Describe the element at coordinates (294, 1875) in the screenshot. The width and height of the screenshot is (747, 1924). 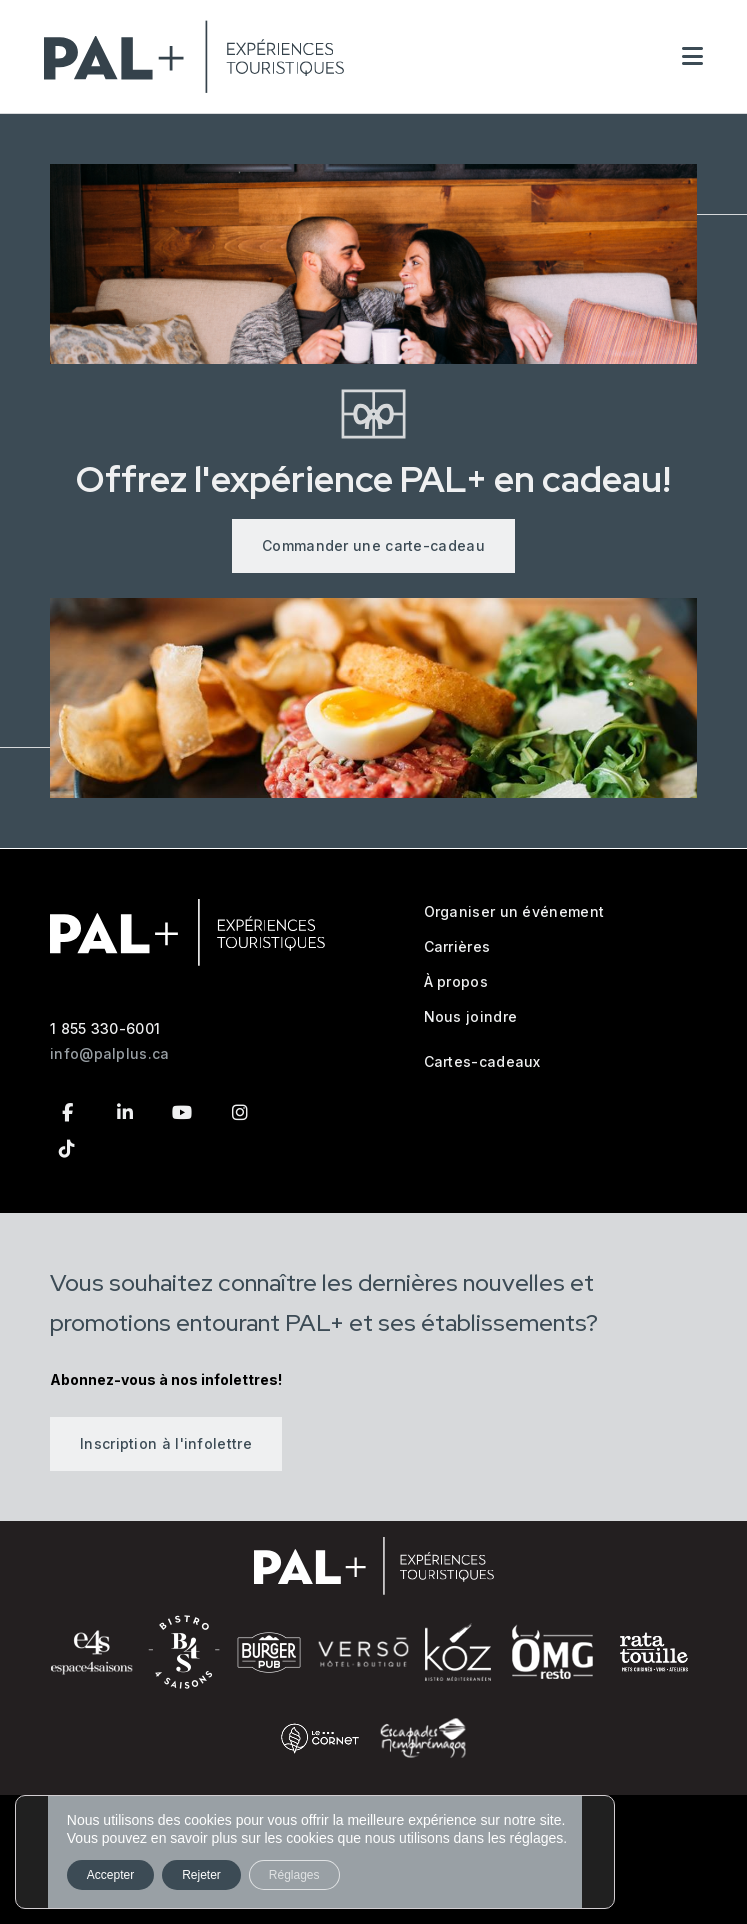
I see `Réglages` at that location.